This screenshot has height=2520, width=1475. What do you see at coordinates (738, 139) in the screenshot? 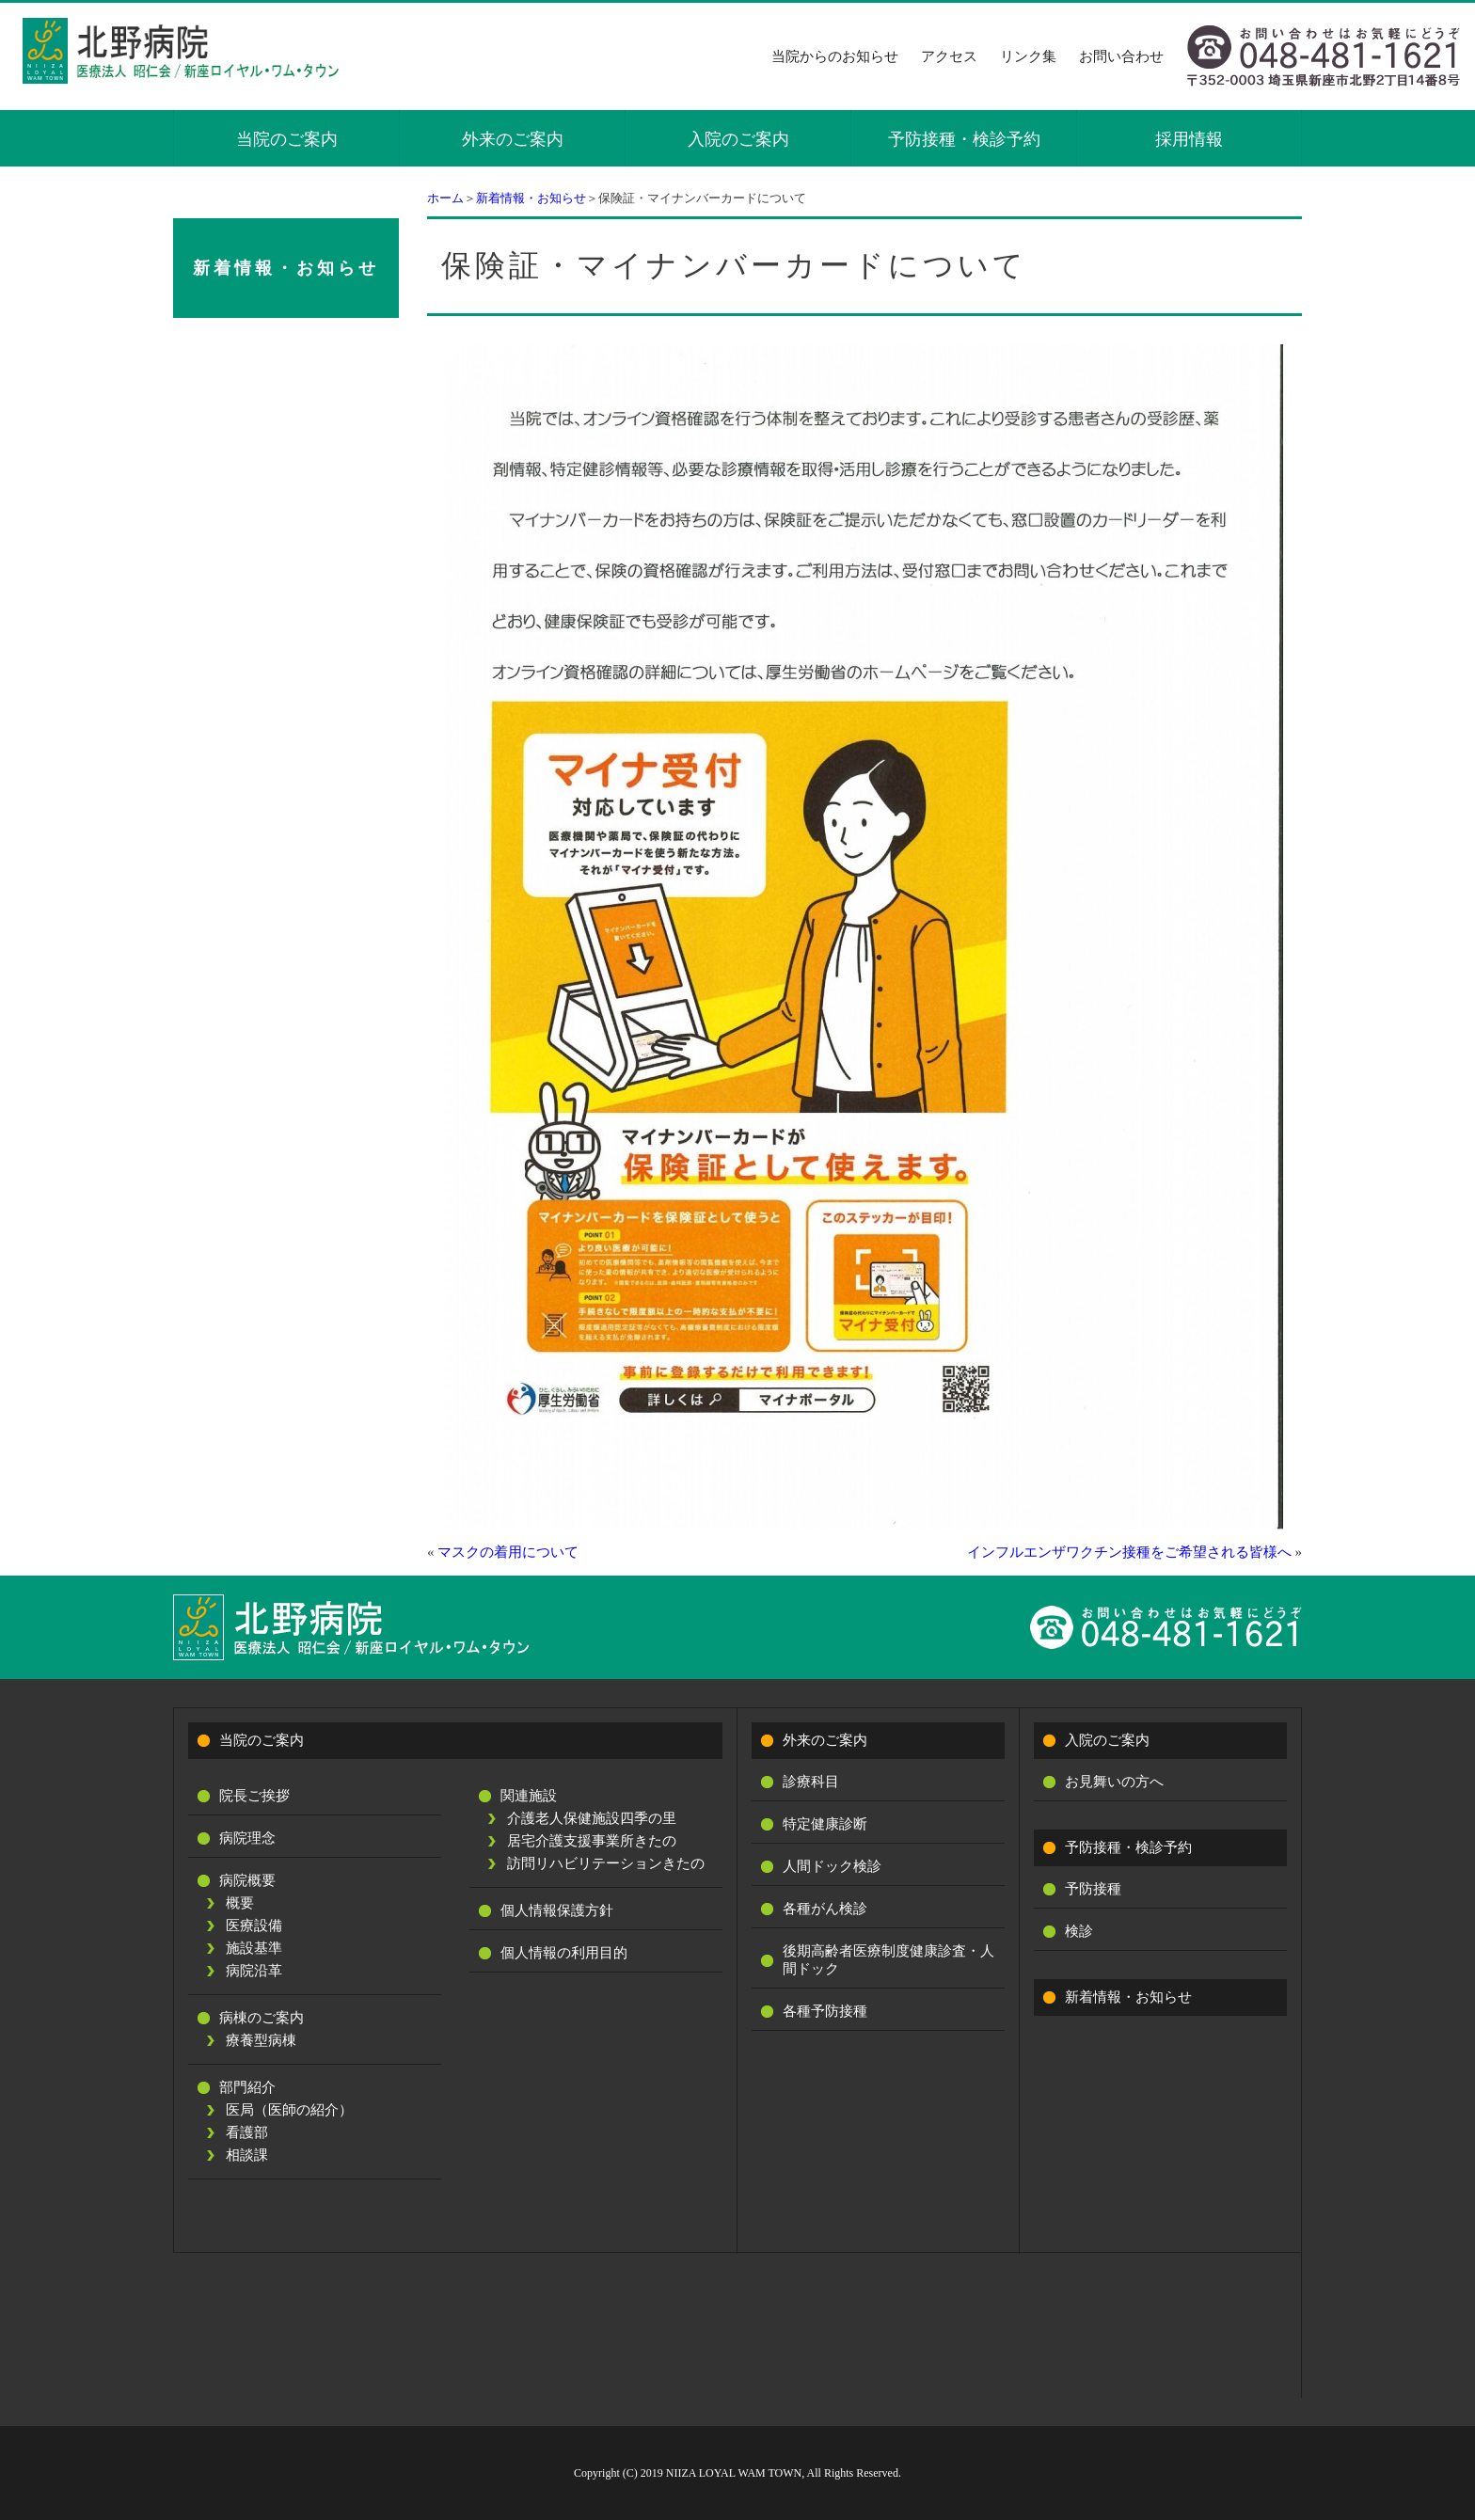
I see `入院のご案内` at bounding box center [738, 139].